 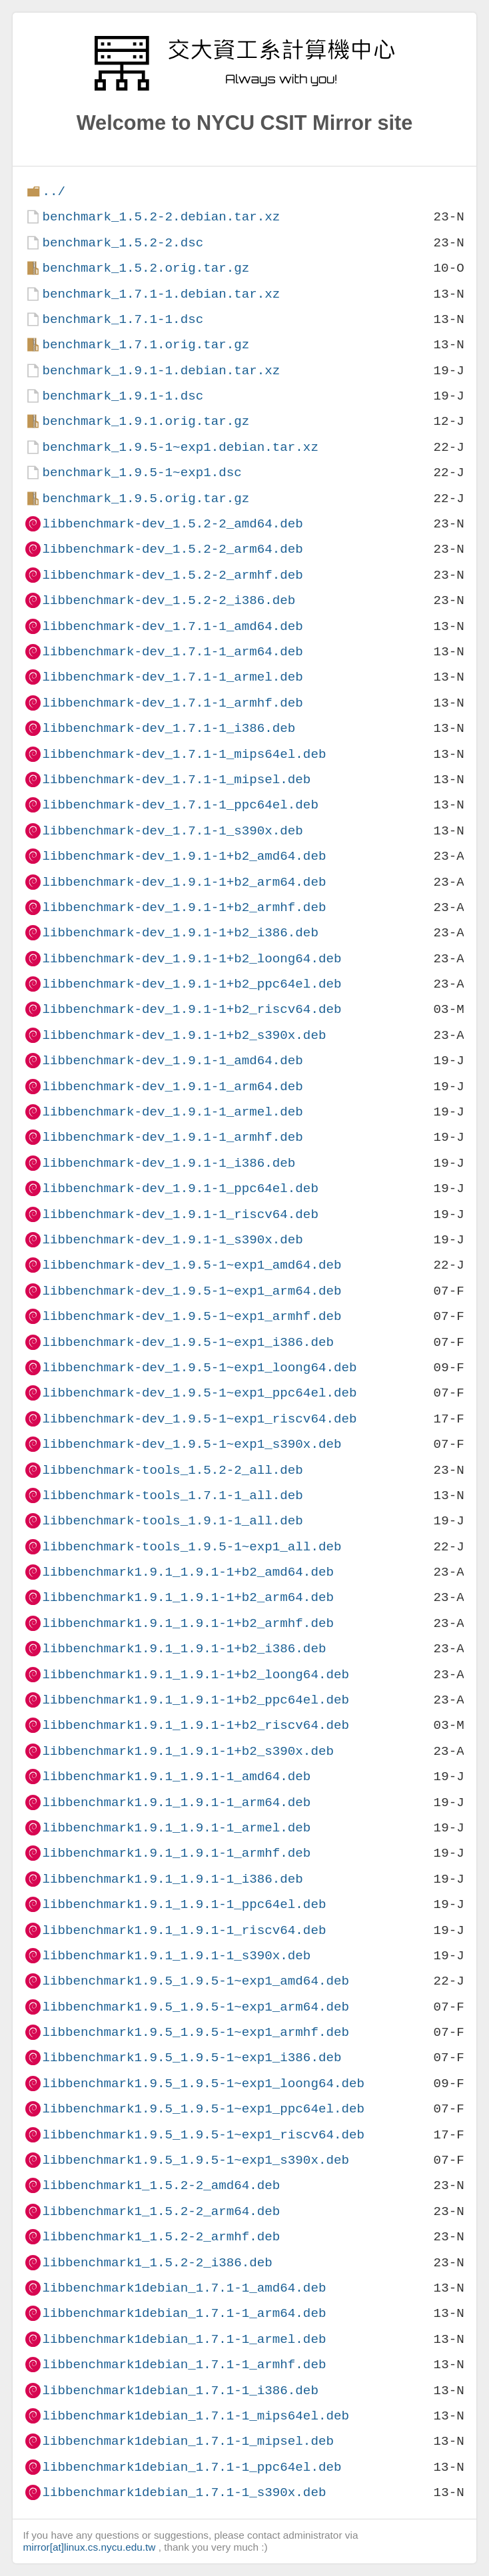 I want to click on benchmark_1.7.1.orig.tar.gz, so click(x=145, y=345).